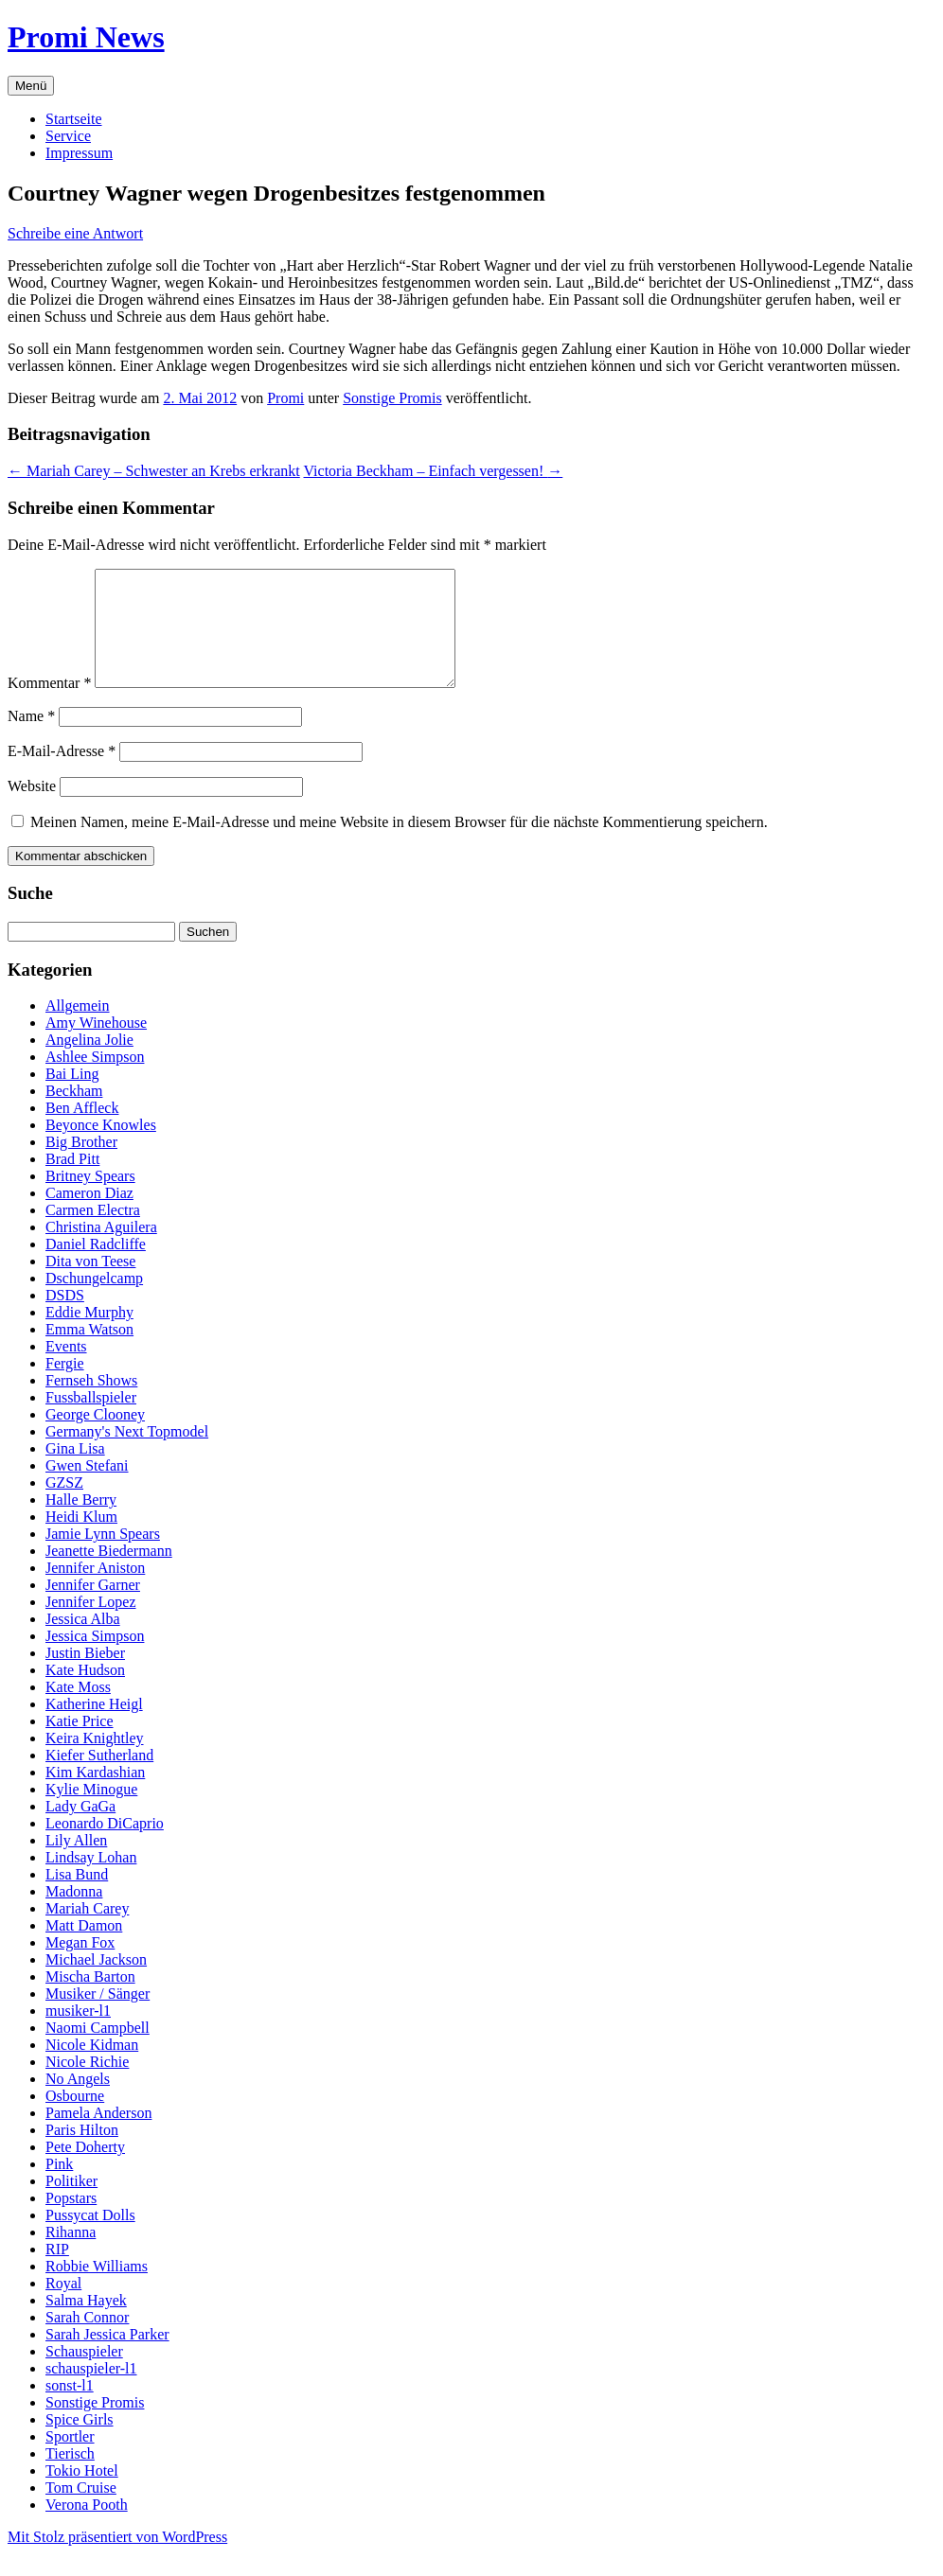 The image size is (943, 2576). Describe the element at coordinates (95, 1437) in the screenshot. I see `George Clooney` at that location.